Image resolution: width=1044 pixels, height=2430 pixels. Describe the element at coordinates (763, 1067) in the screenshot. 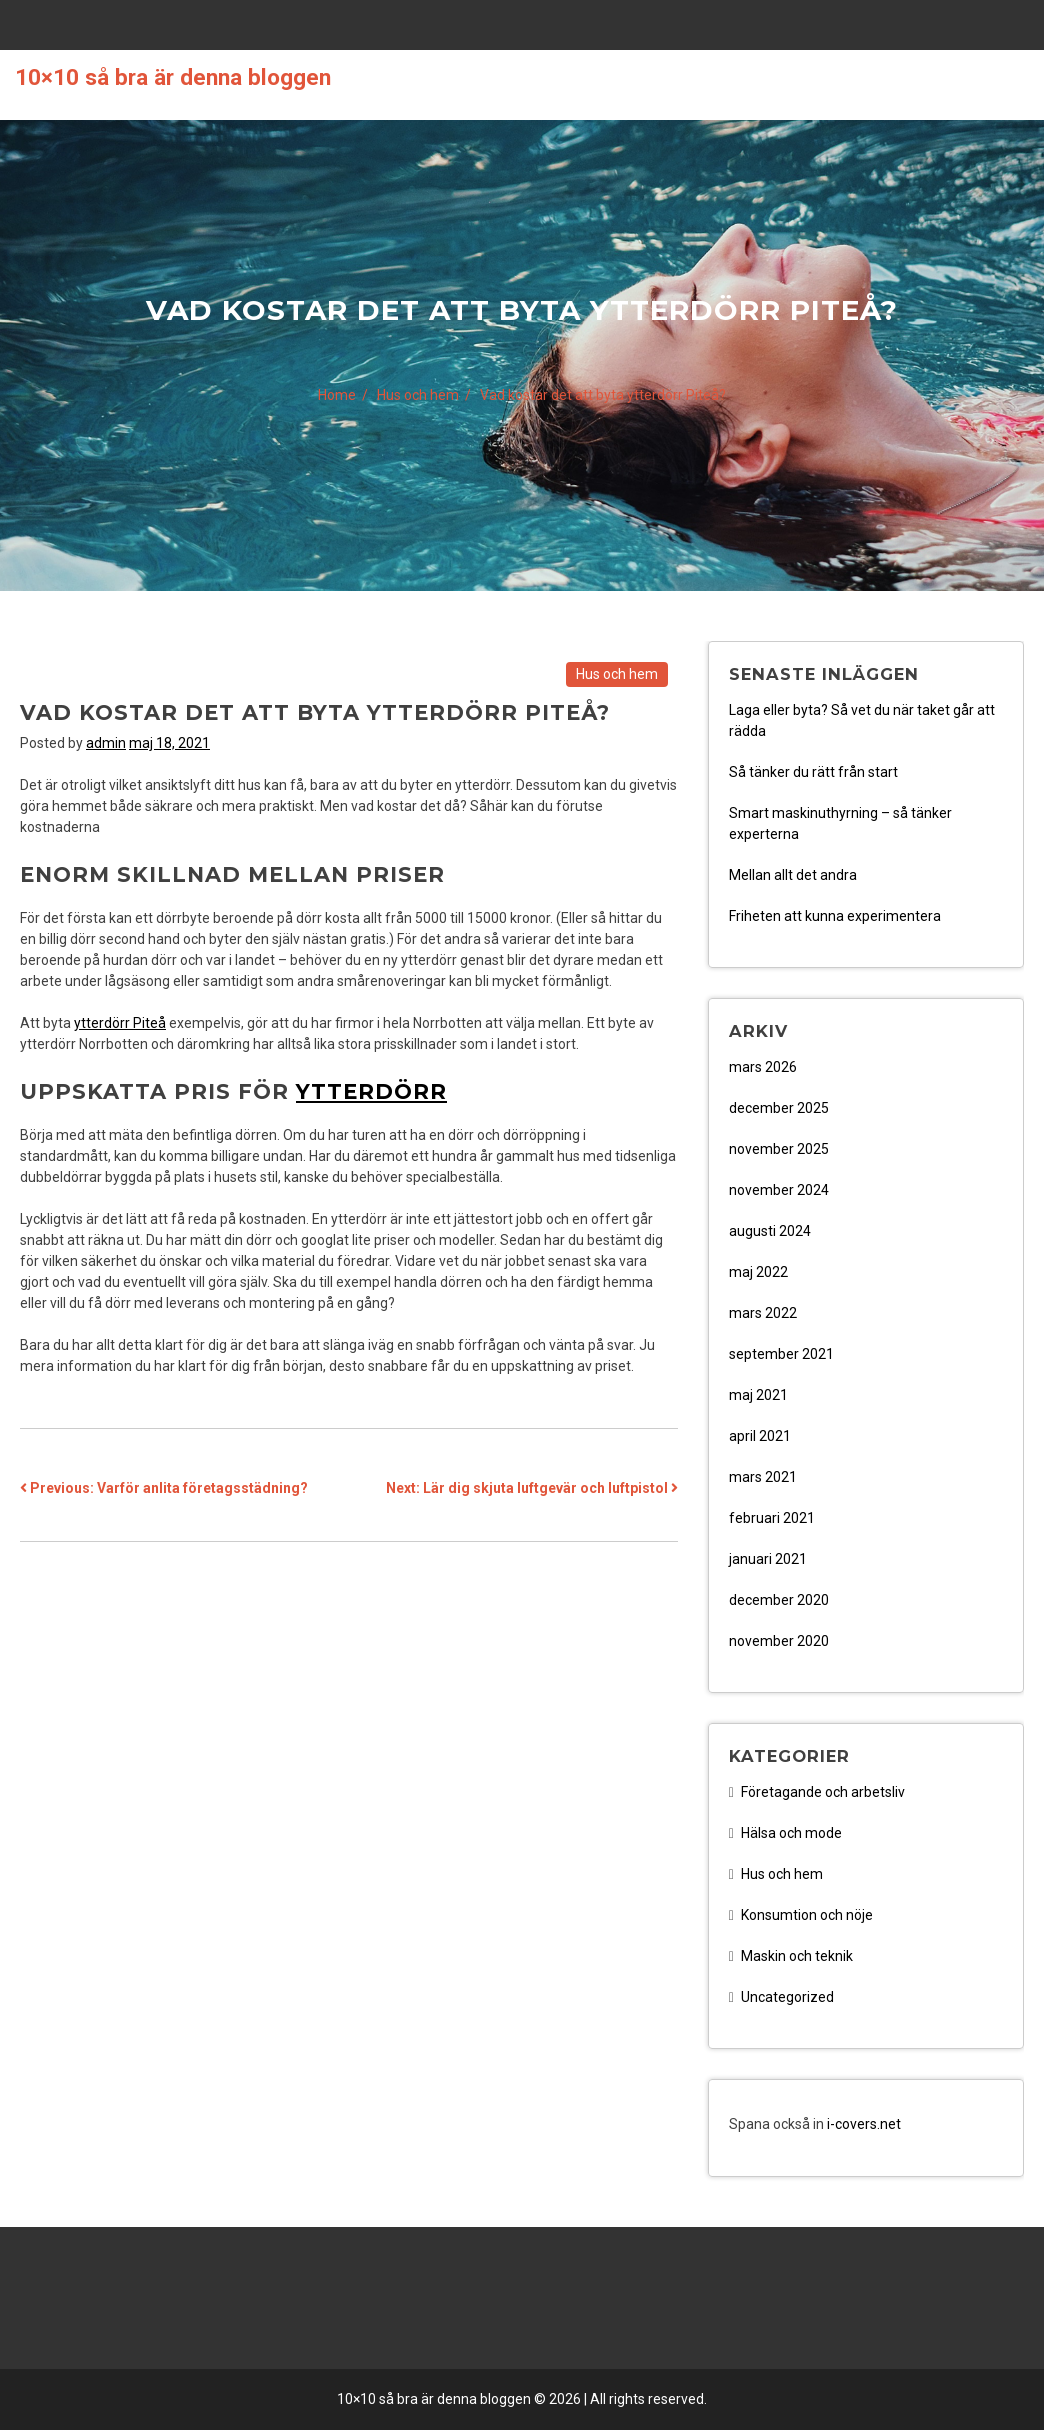

I see `mars 2026` at that location.